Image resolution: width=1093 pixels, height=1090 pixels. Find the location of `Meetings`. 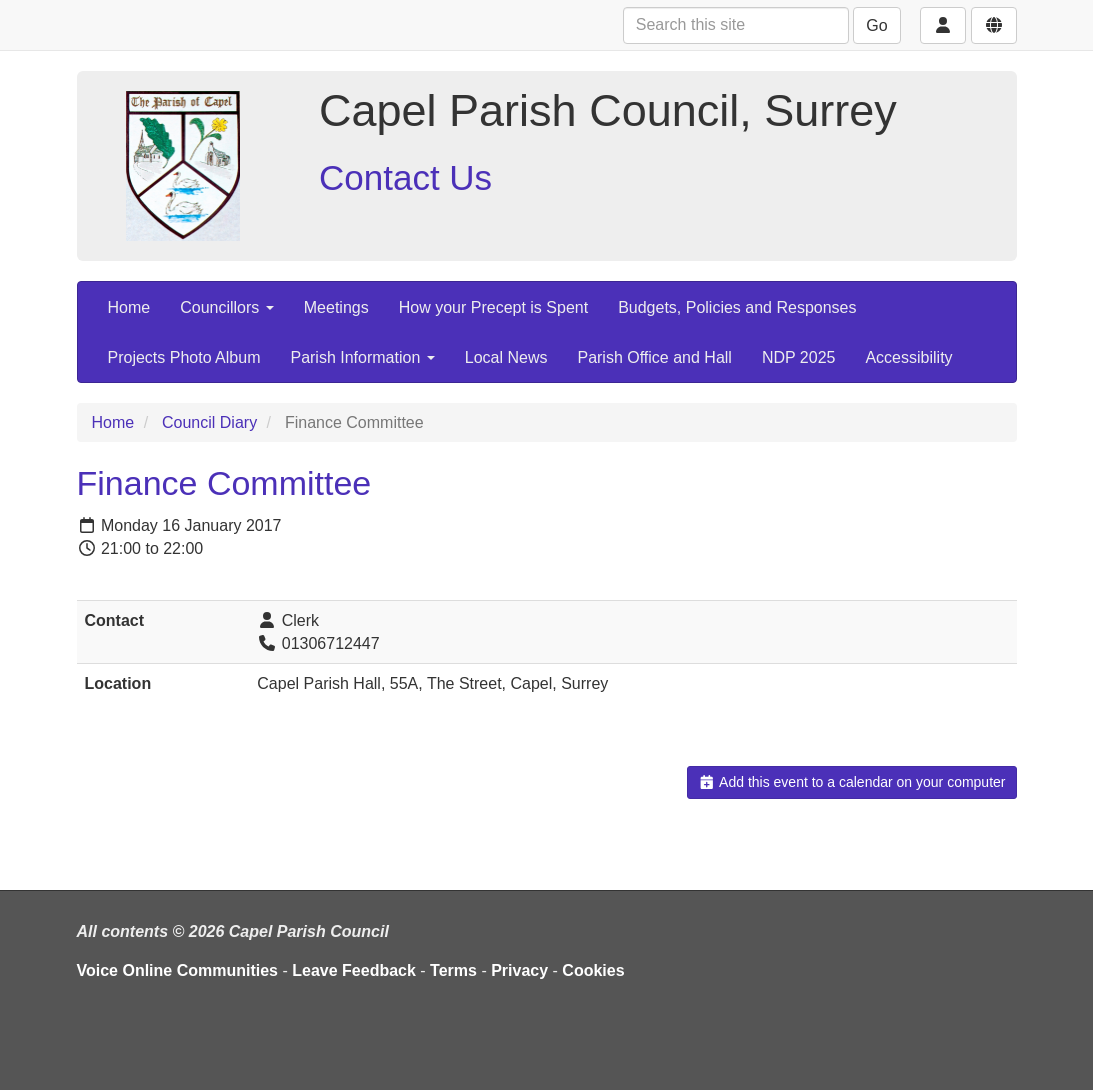

Meetings is located at coordinates (336, 307).